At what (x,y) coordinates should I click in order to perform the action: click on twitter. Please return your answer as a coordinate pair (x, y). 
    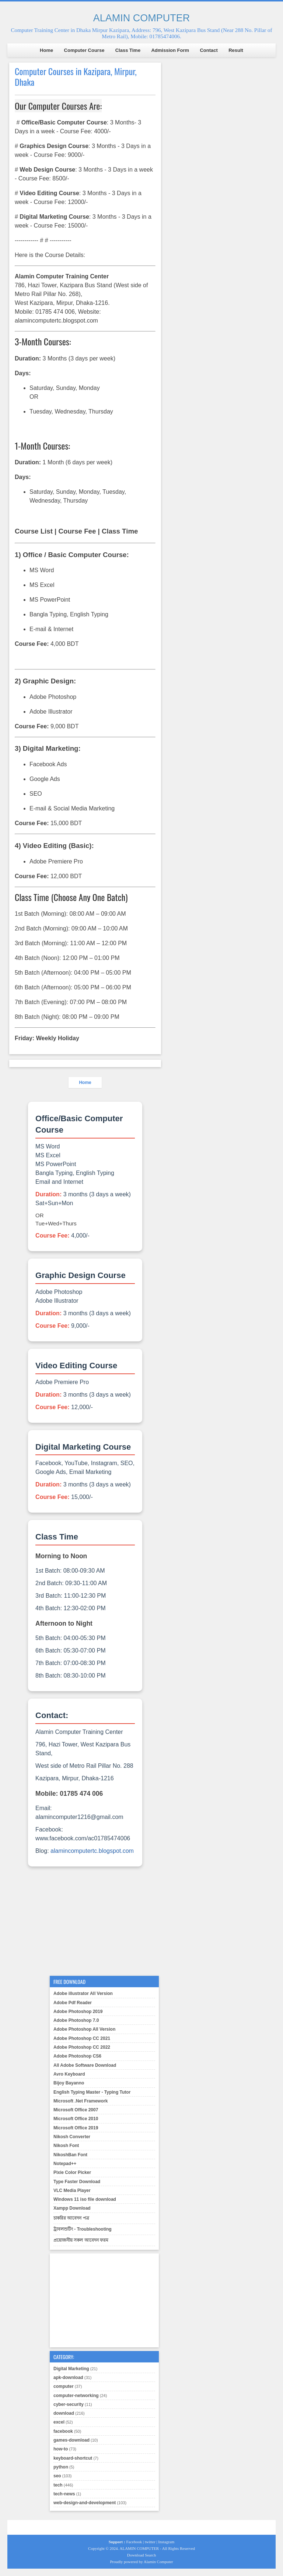
    Looking at the image, I should click on (150, 2542).